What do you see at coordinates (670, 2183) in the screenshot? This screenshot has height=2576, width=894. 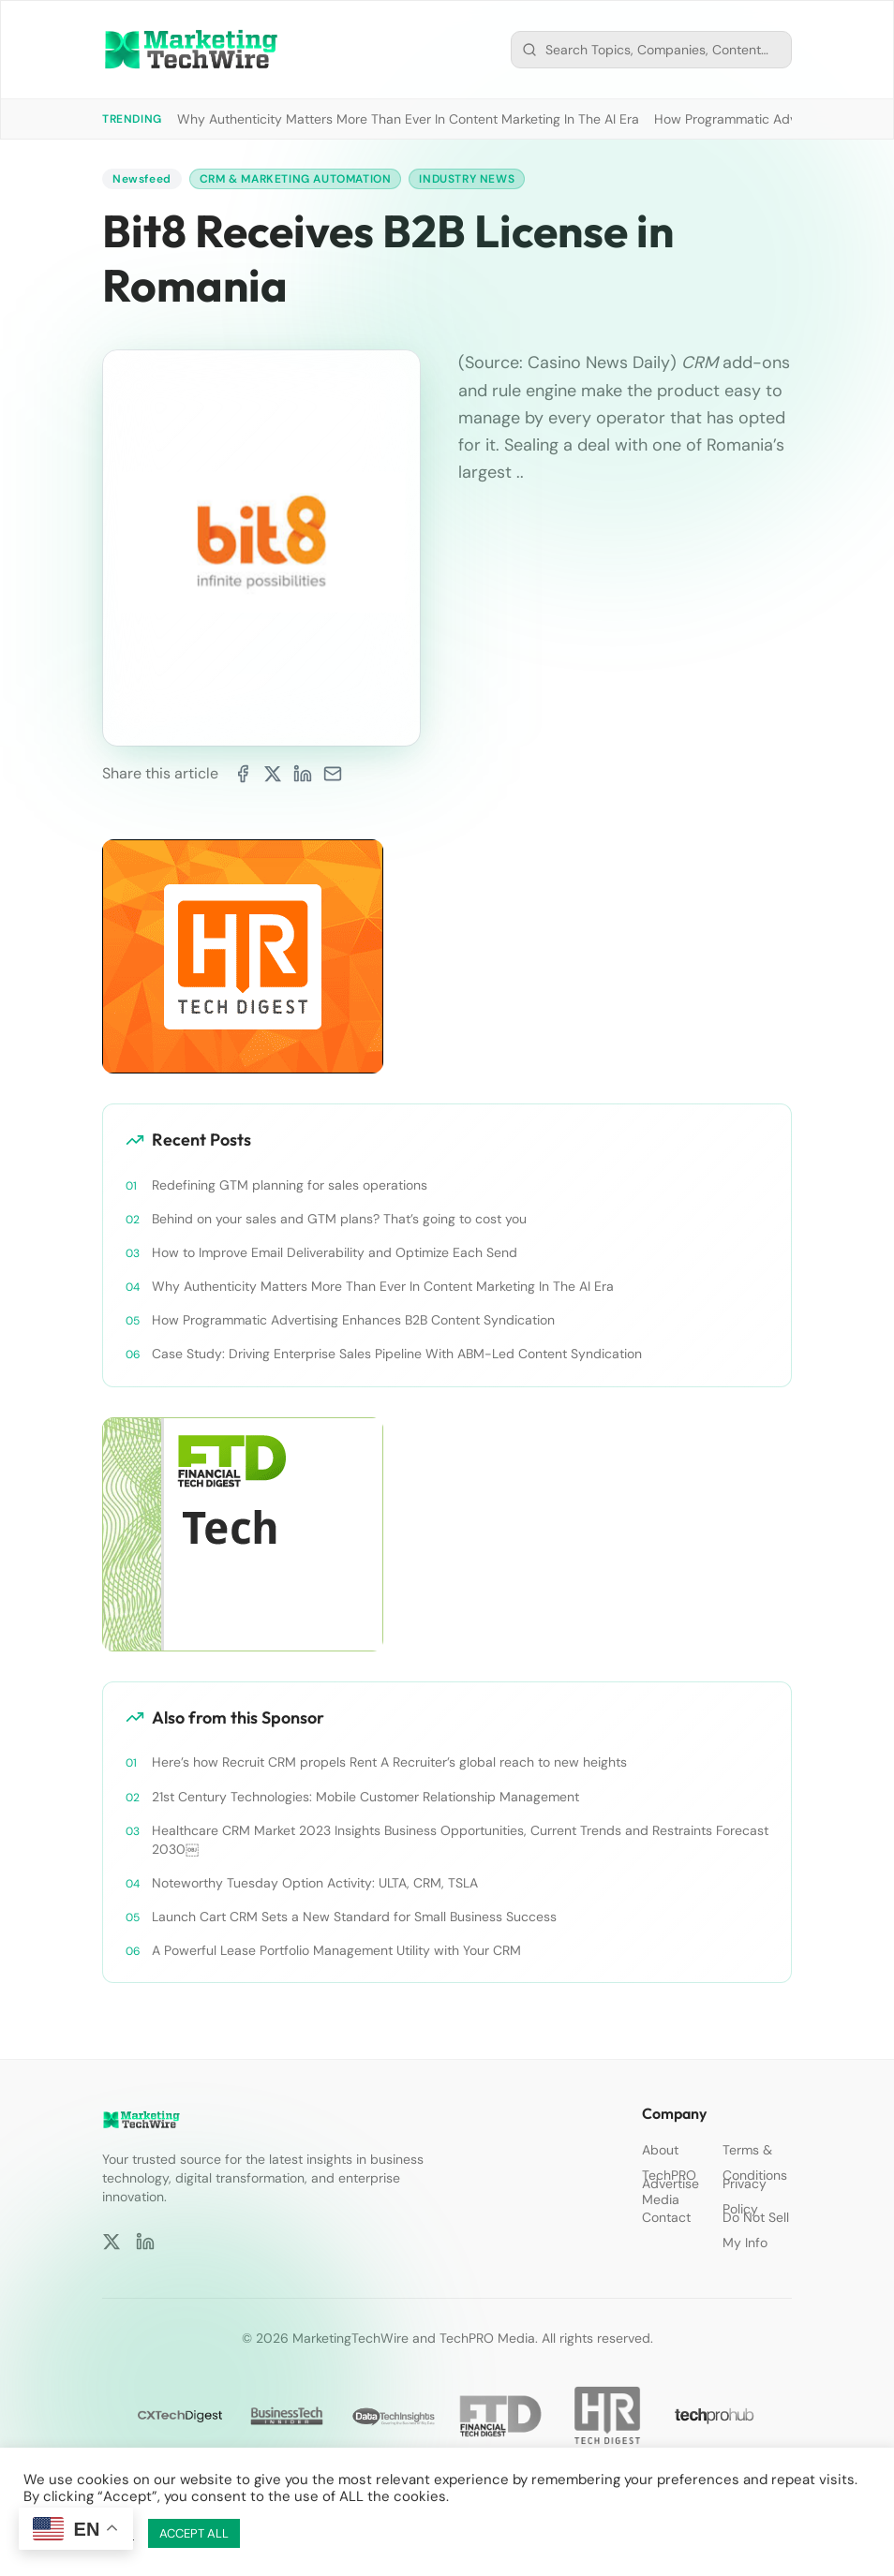 I see `Advertise` at bounding box center [670, 2183].